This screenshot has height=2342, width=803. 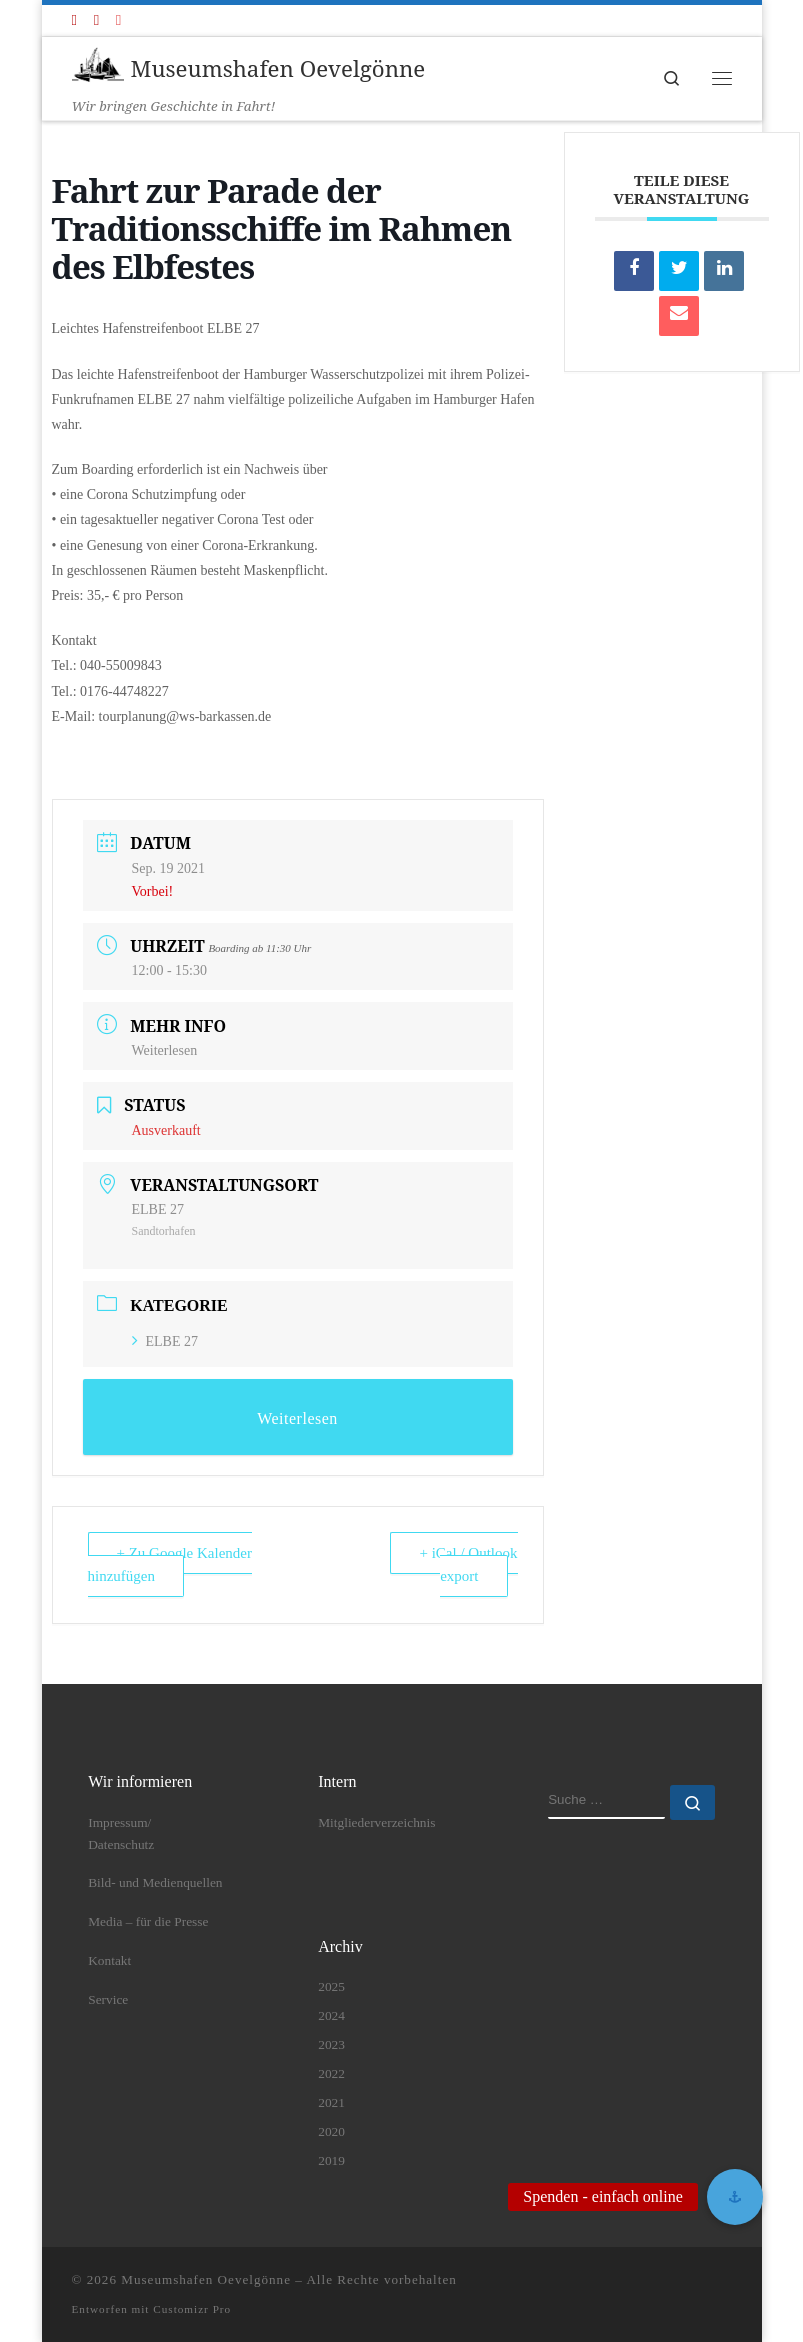 What do you see at coordinates (331, 2131) in the screenshot?
I see `2020` at bounding box center [331, 2131].